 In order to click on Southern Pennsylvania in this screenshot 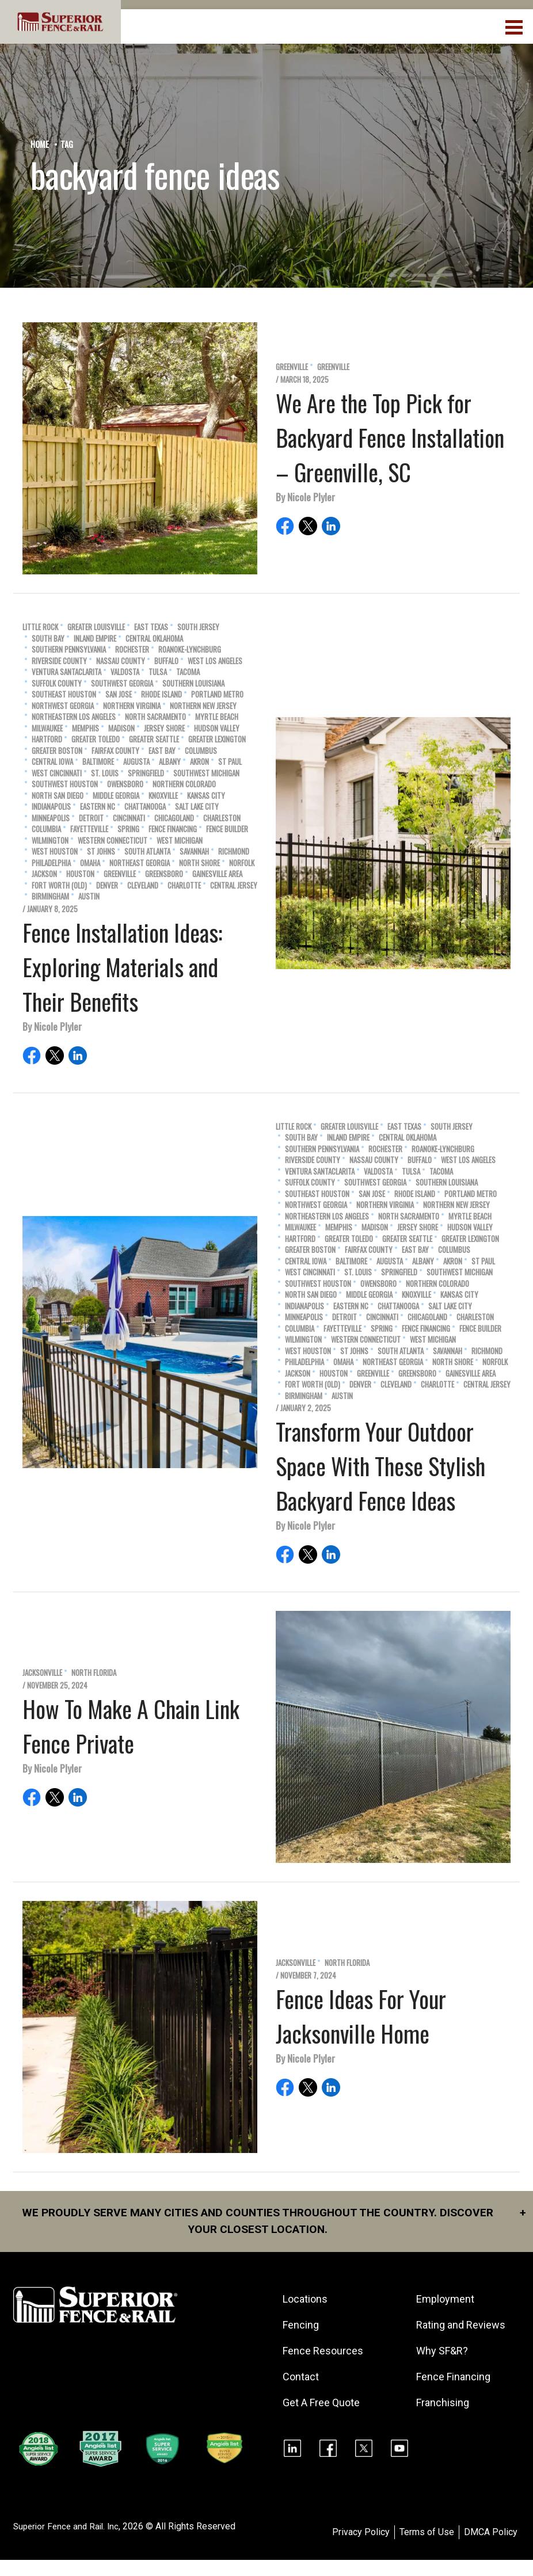, I will do `click(69, 649)`.